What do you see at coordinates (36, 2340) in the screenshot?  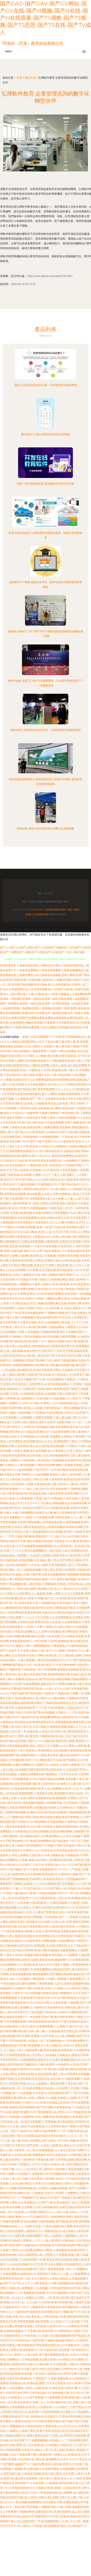 I see `91福利官网` at bounding box center [36, 2340].